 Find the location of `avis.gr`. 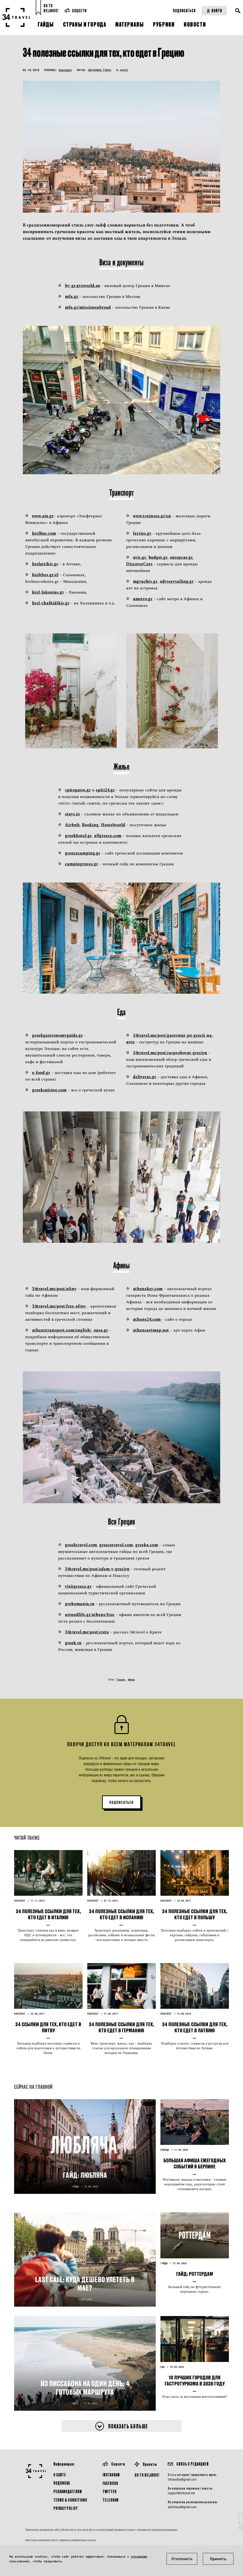

avis.gr is located at coordinates (139, 557).